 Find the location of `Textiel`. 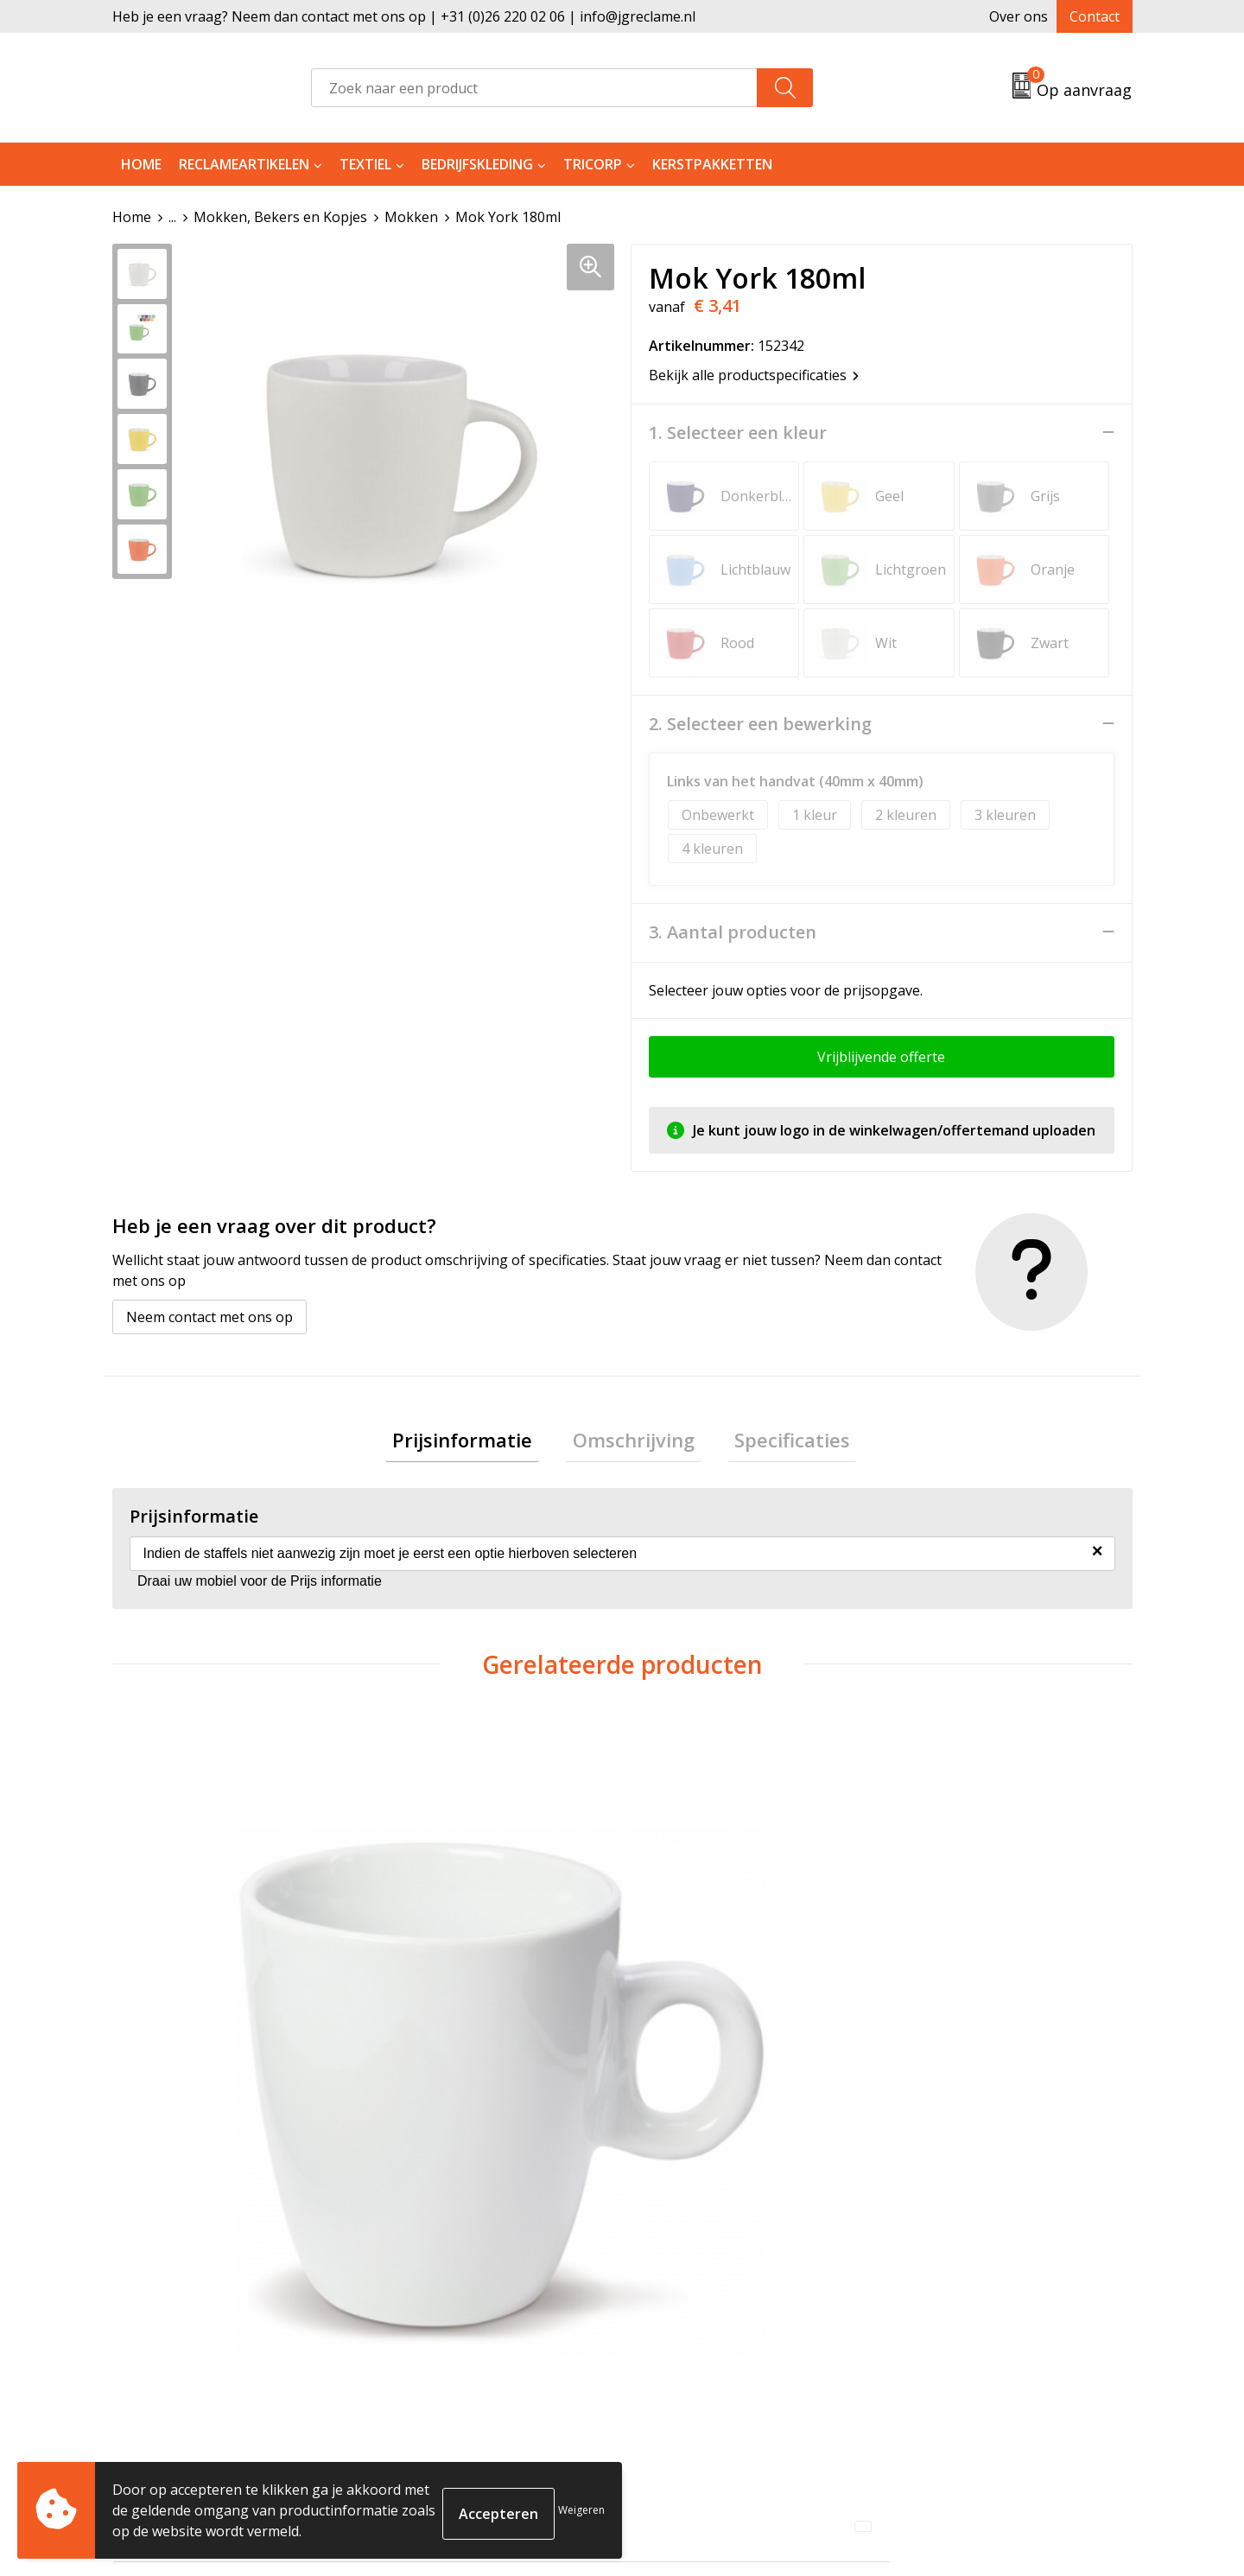

Textiel is located at coordinates (365, 164).